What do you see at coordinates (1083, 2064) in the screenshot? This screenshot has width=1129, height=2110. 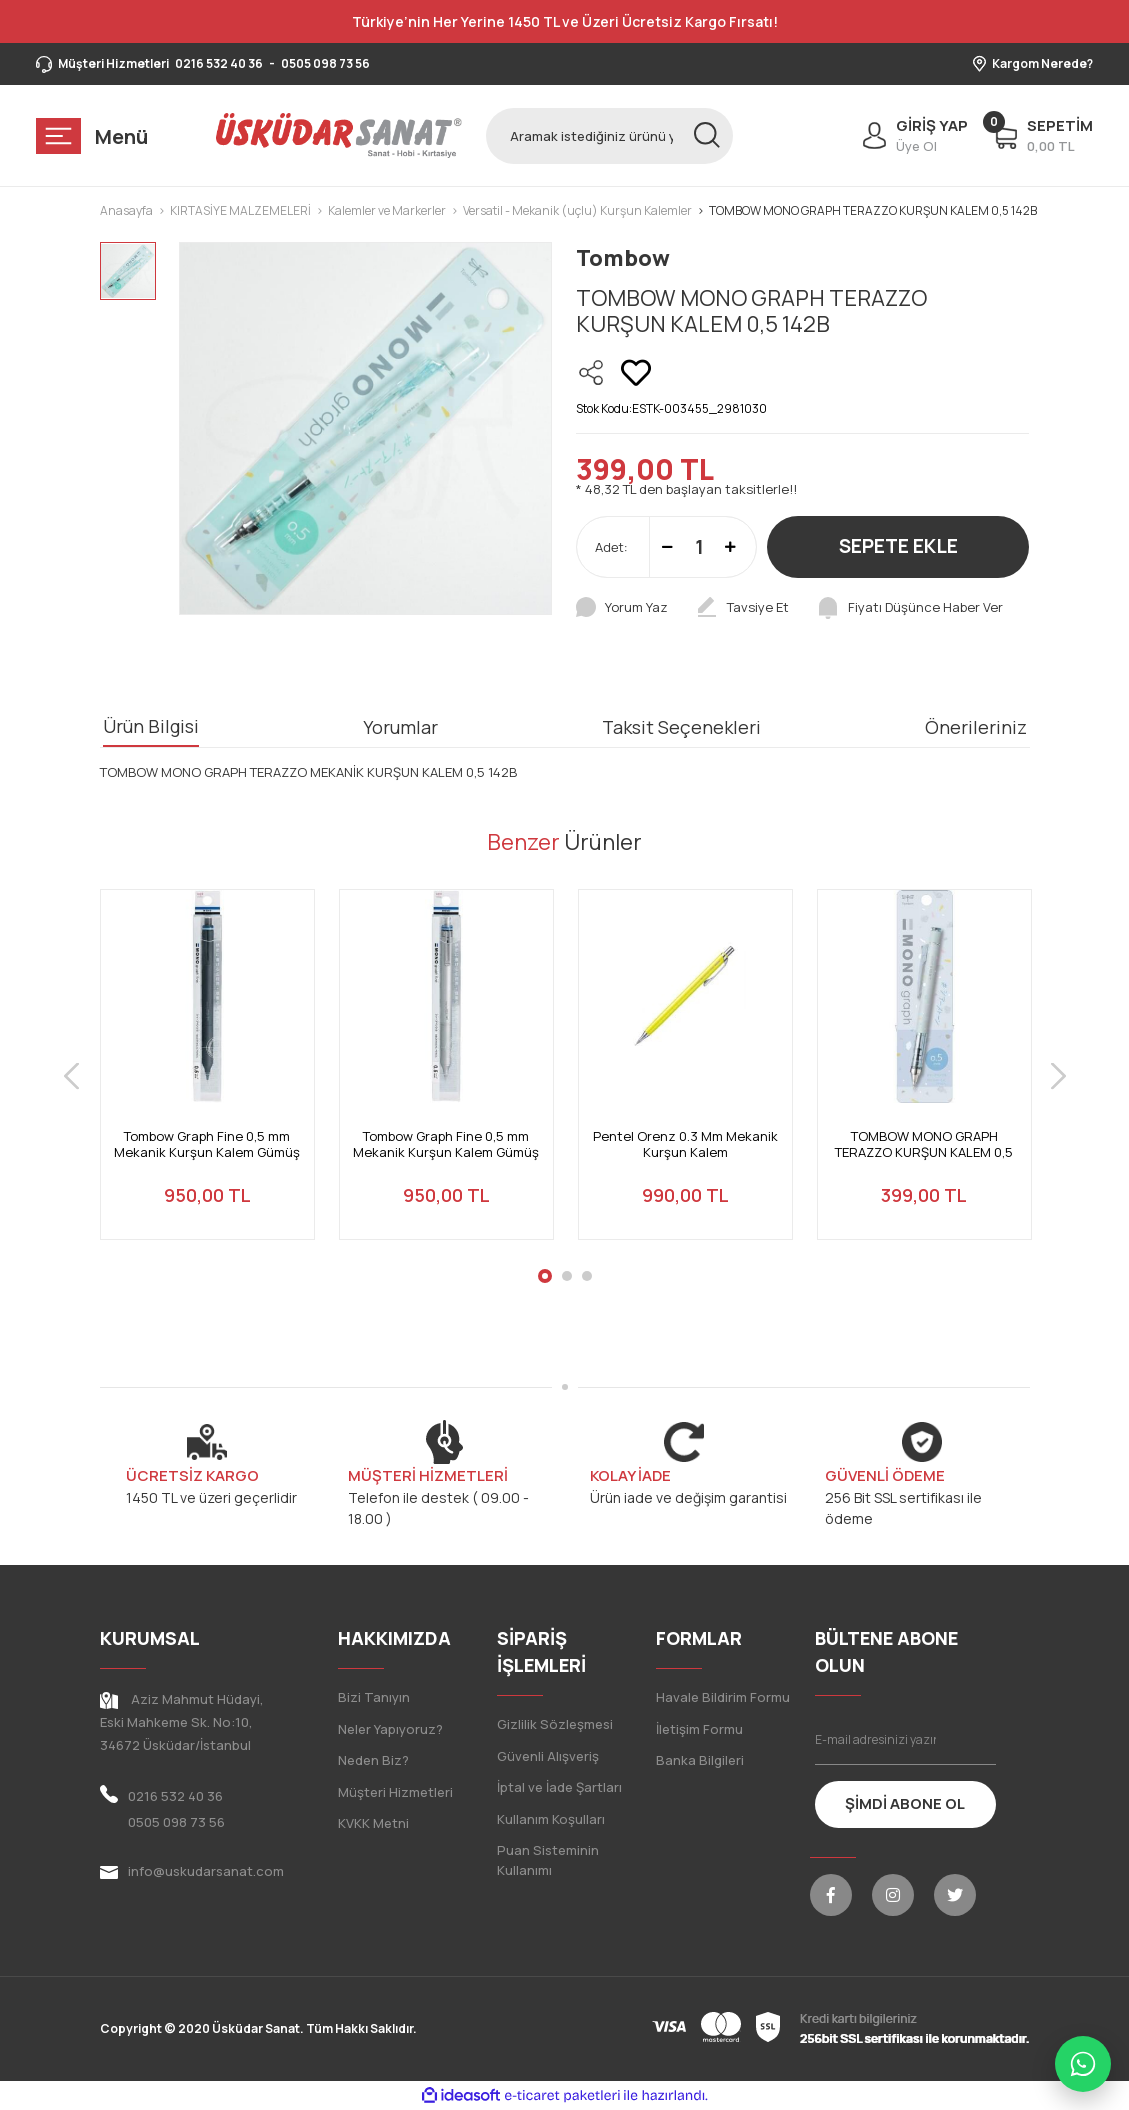 I see `[WhatsApp ile iletişime geç]` at bounding box center [1083, 2064].